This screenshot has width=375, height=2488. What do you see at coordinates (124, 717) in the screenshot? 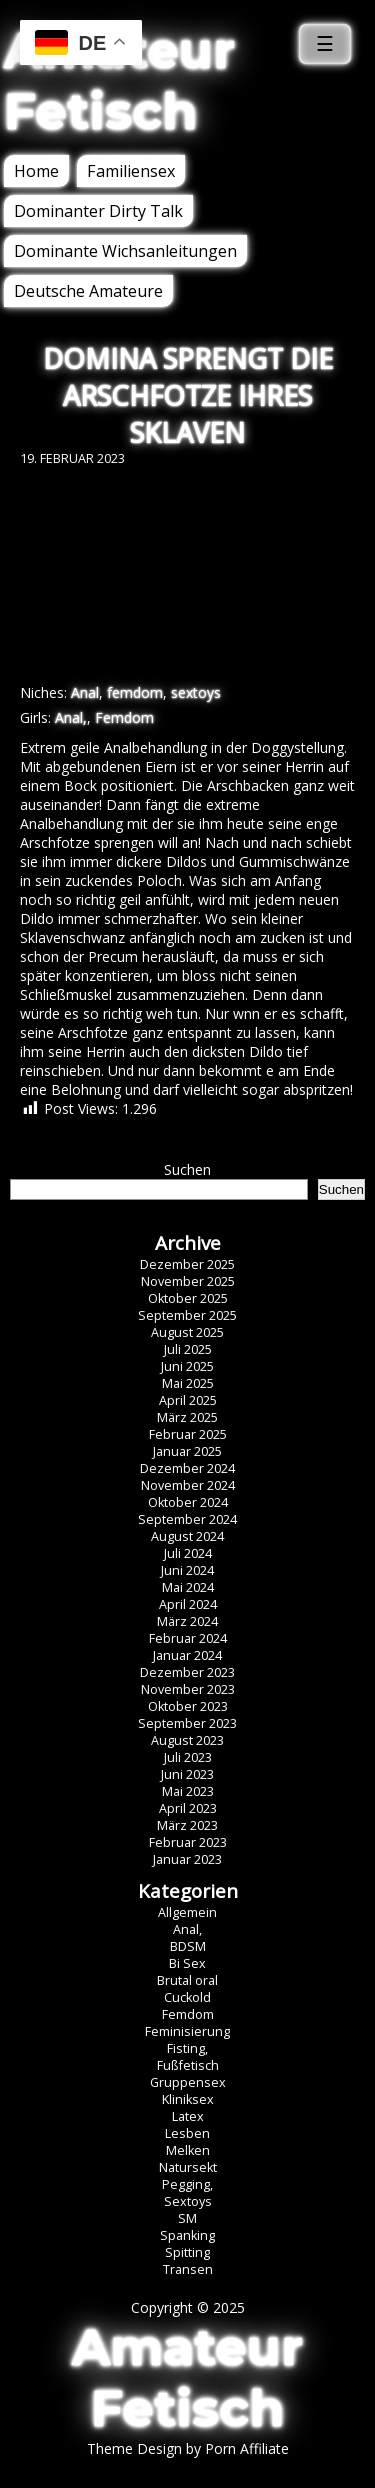
I see `Femdom` at bounding box center [124, 717].